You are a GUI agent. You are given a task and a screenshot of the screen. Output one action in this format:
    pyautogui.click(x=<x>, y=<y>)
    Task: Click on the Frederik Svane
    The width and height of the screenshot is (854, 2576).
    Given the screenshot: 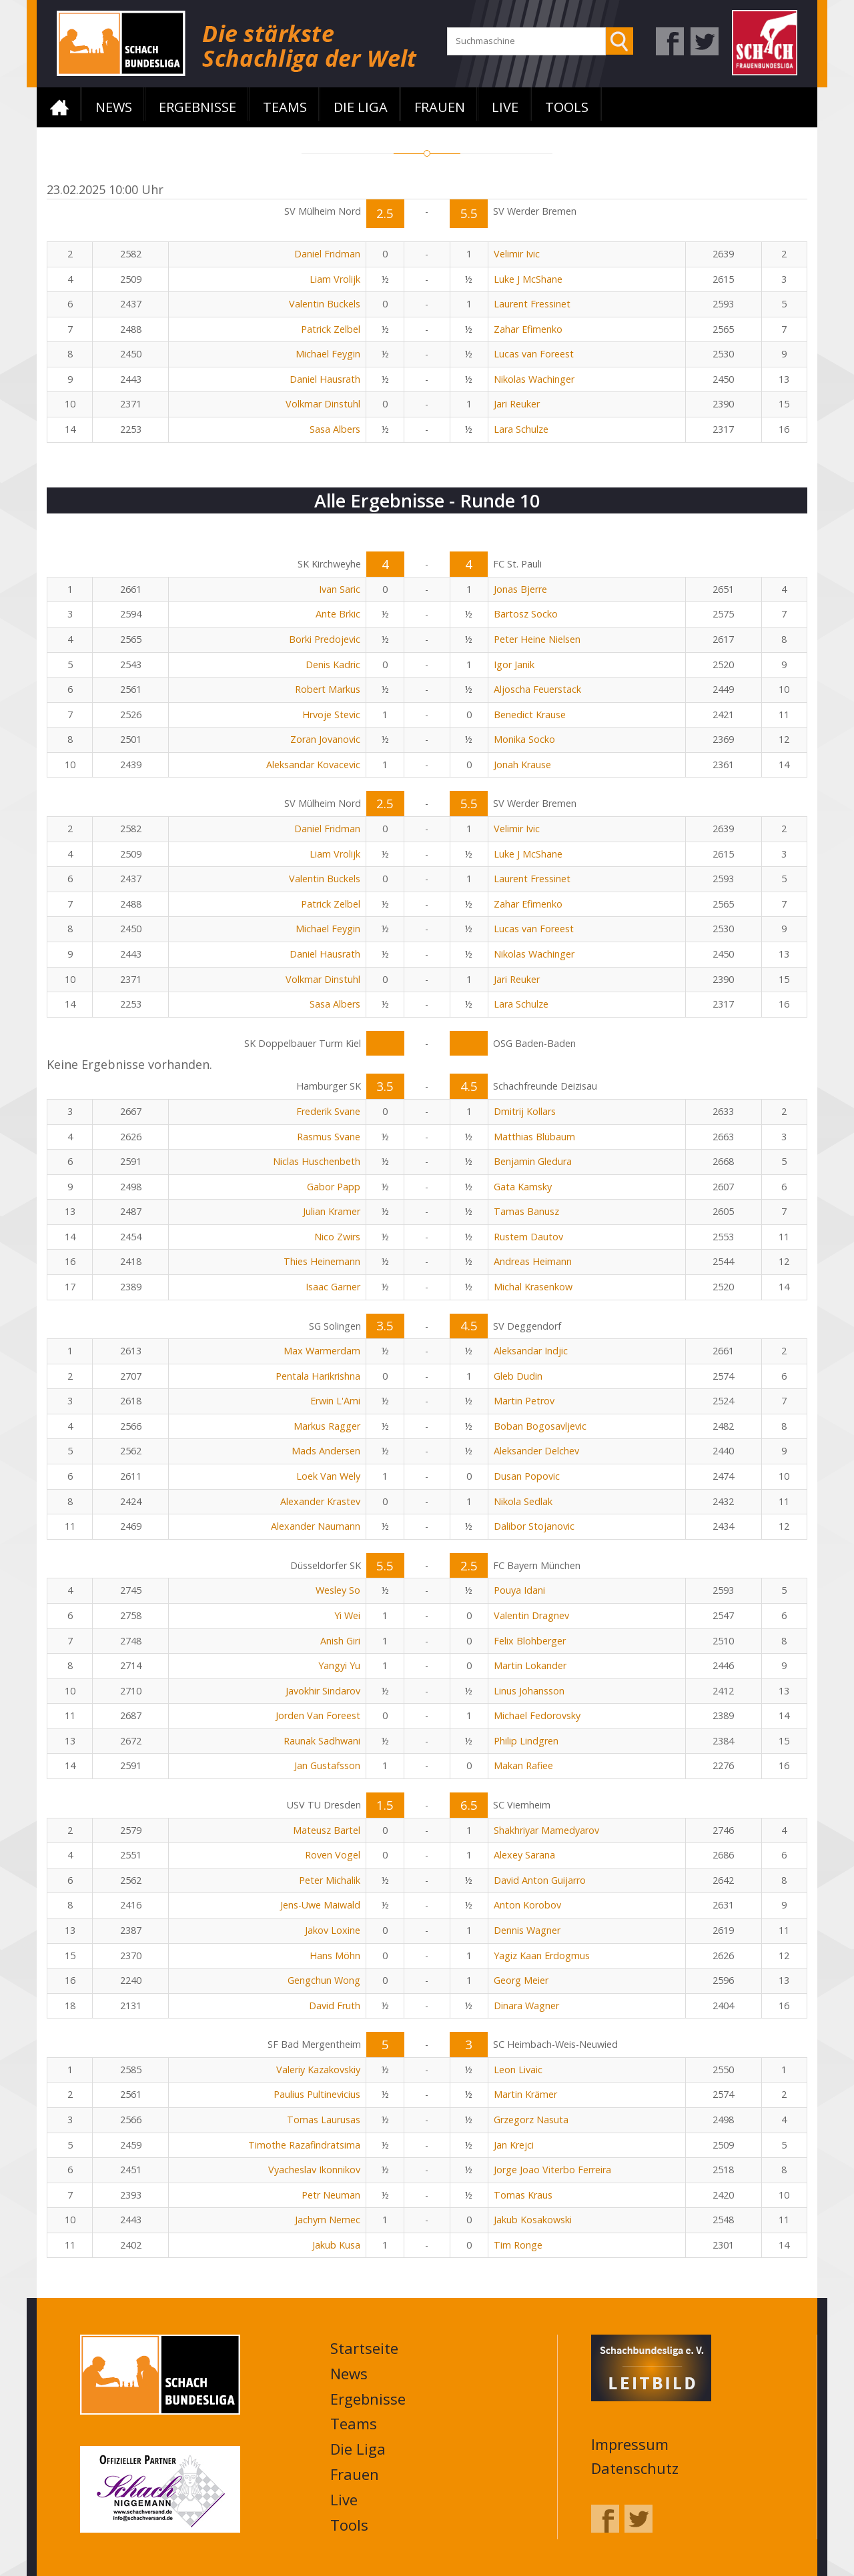 What is the action you would take?
    pyautogui.click(x=328, y=1111)
    